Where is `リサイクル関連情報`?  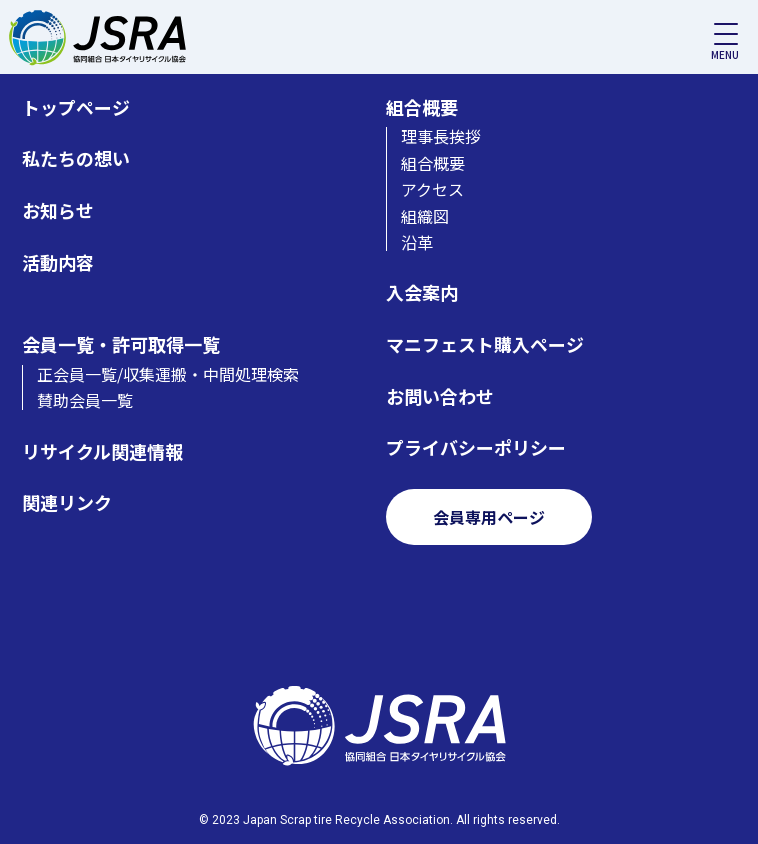
リサイクル関連情報 is located at coordinates (102, 451).